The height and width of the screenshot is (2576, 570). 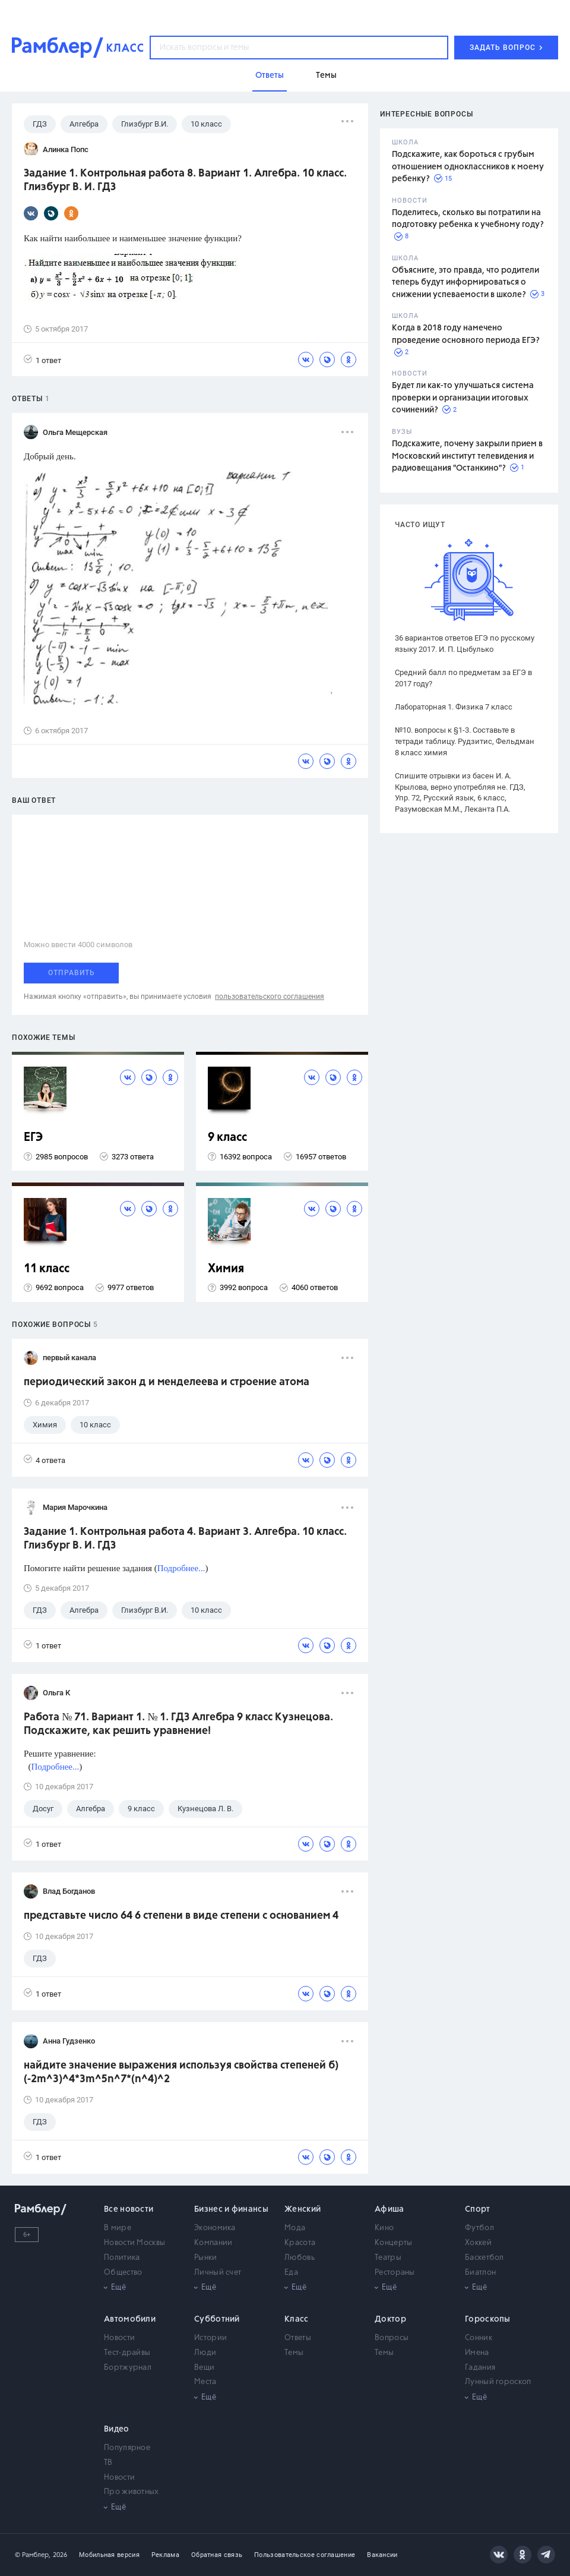 I want to click on периодический закон д и менделеева и строение атома, so click(x=166, y=1382).